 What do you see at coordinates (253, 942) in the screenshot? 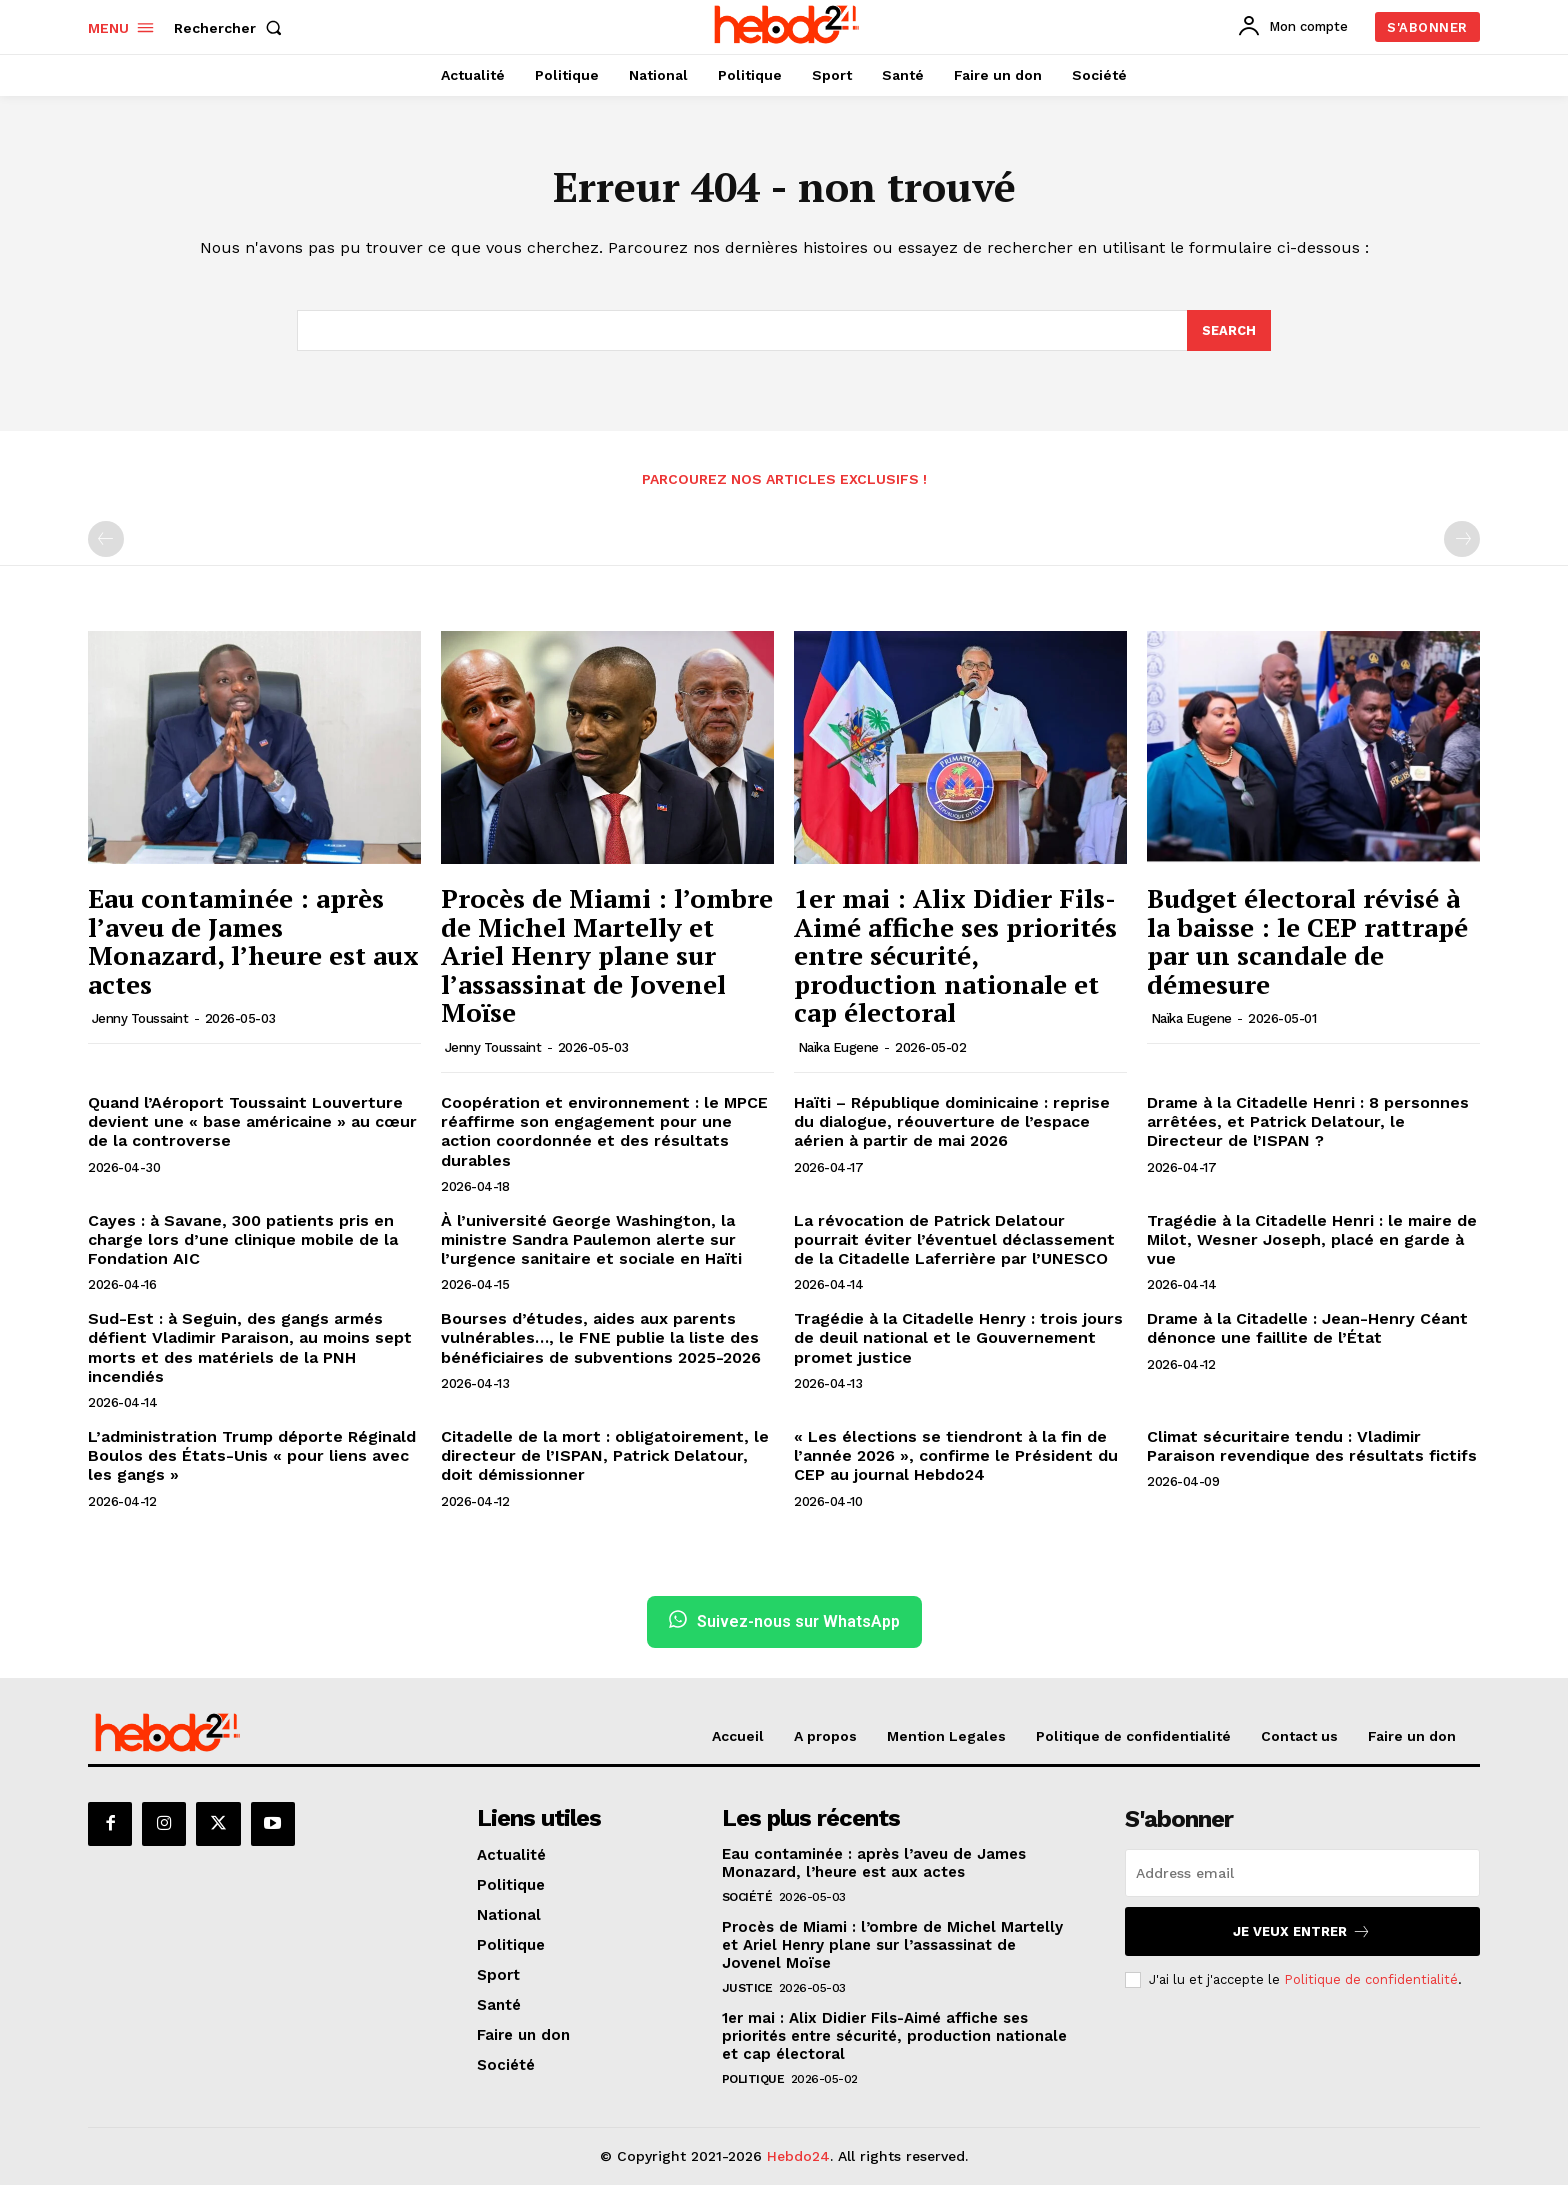
I see `Eau contaminée : après l’aveu de James Monazard, l’heure est aux actes` at bounding box center [253, 942].